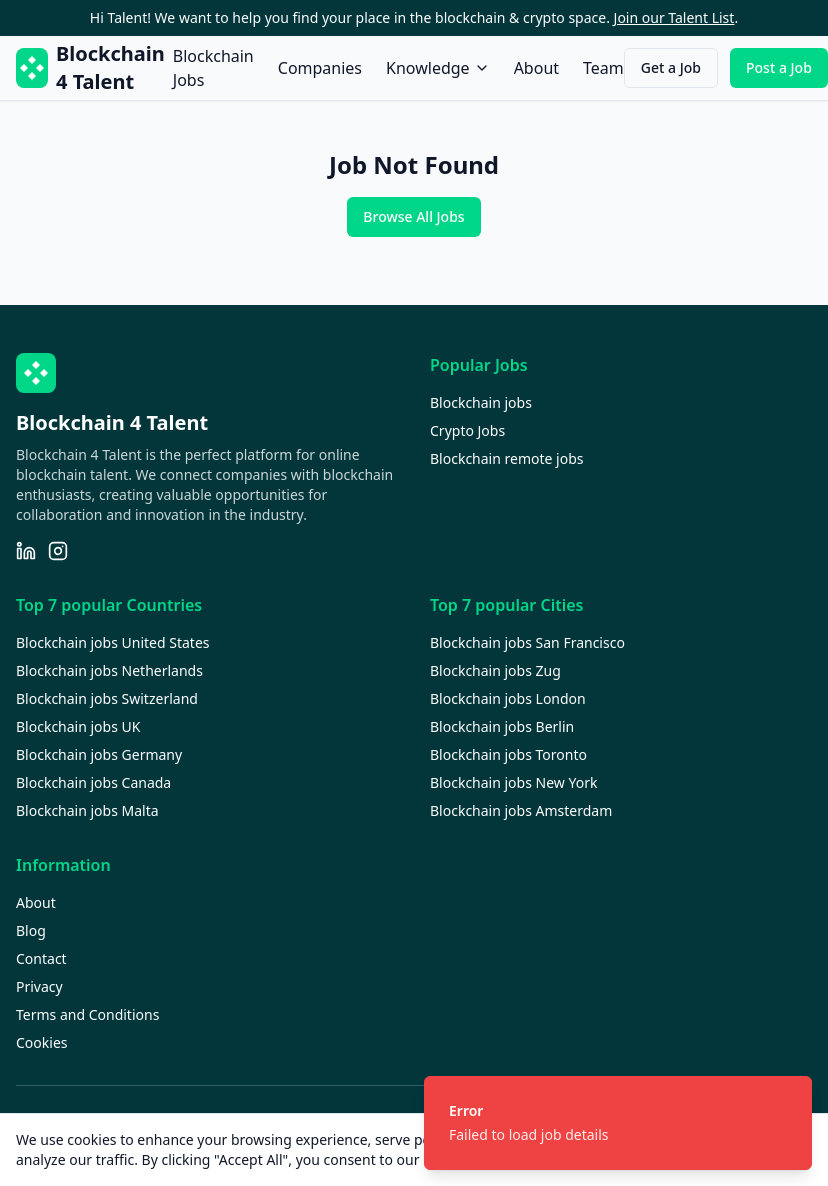 The image size is (828, 1186). What do you see at coordinates (87, 810) in the screenshot?
I see `Blockchain jobs Malta` at bounding box center [87, 810].